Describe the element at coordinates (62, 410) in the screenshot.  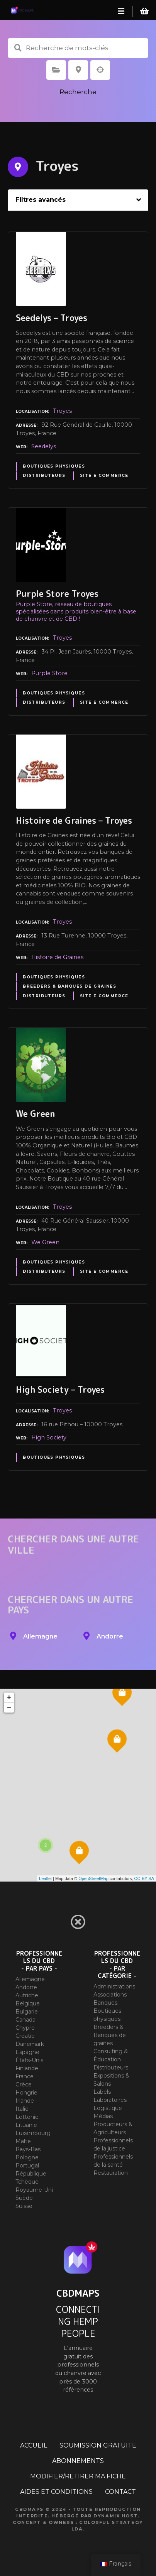
I see `Troyes` at that location.